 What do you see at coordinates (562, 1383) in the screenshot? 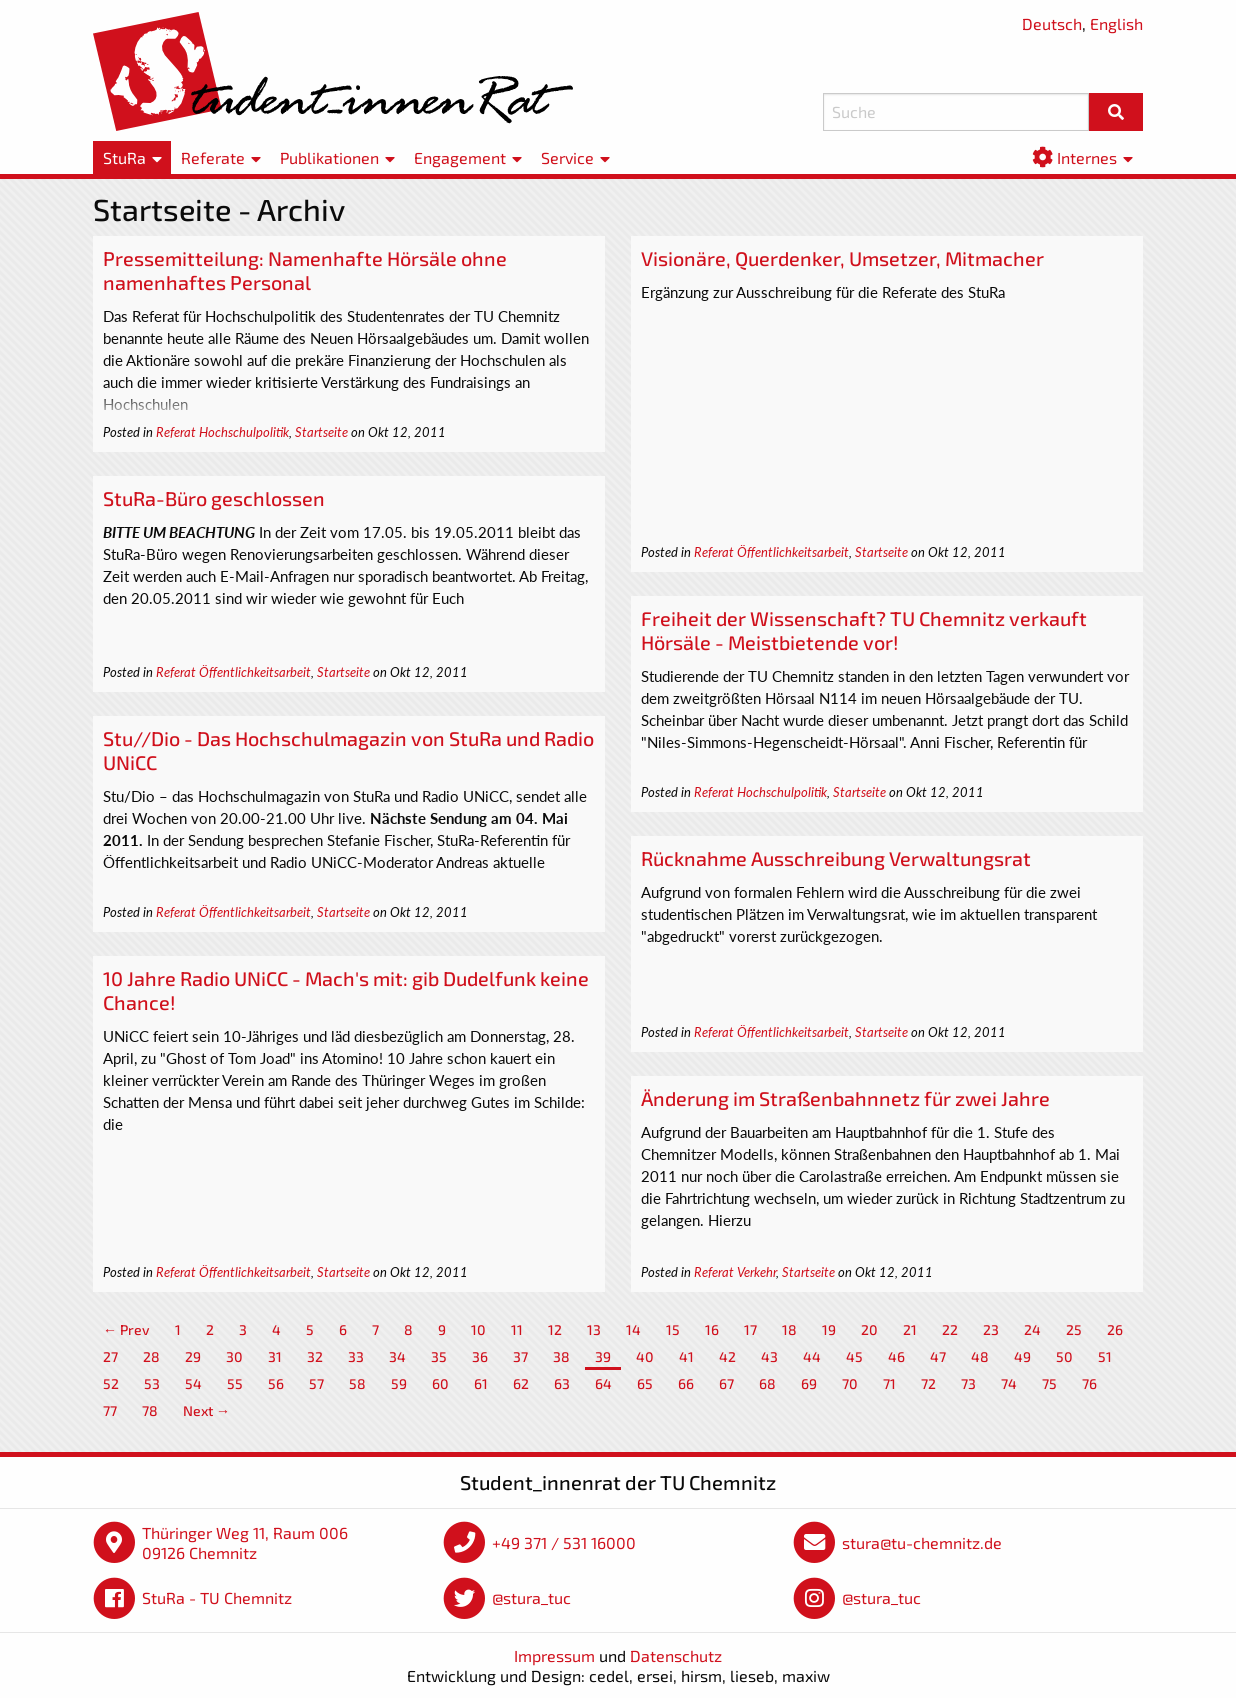
I see `63` at bounding box center [562, 1383].